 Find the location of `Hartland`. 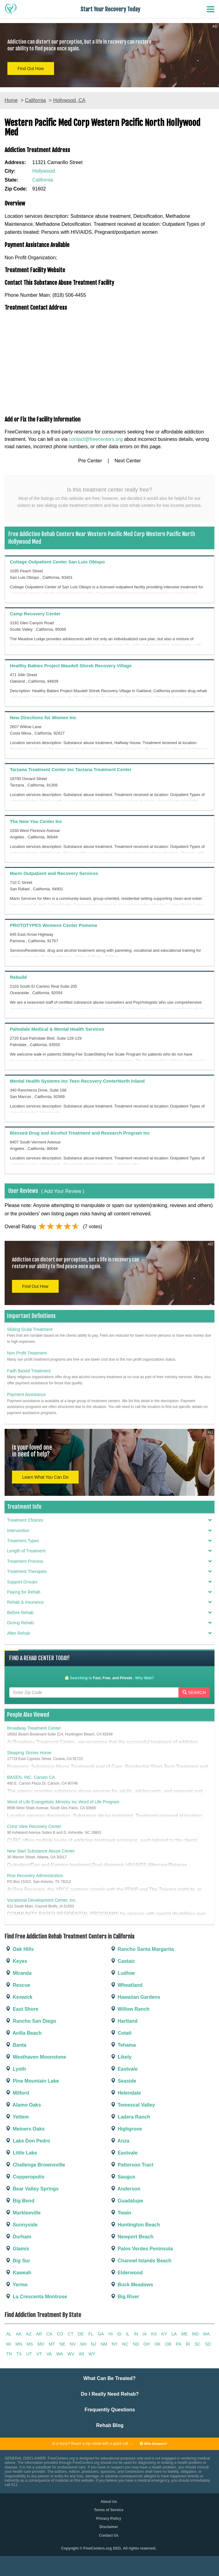

Hartland is located at coordinates (124, 2021).